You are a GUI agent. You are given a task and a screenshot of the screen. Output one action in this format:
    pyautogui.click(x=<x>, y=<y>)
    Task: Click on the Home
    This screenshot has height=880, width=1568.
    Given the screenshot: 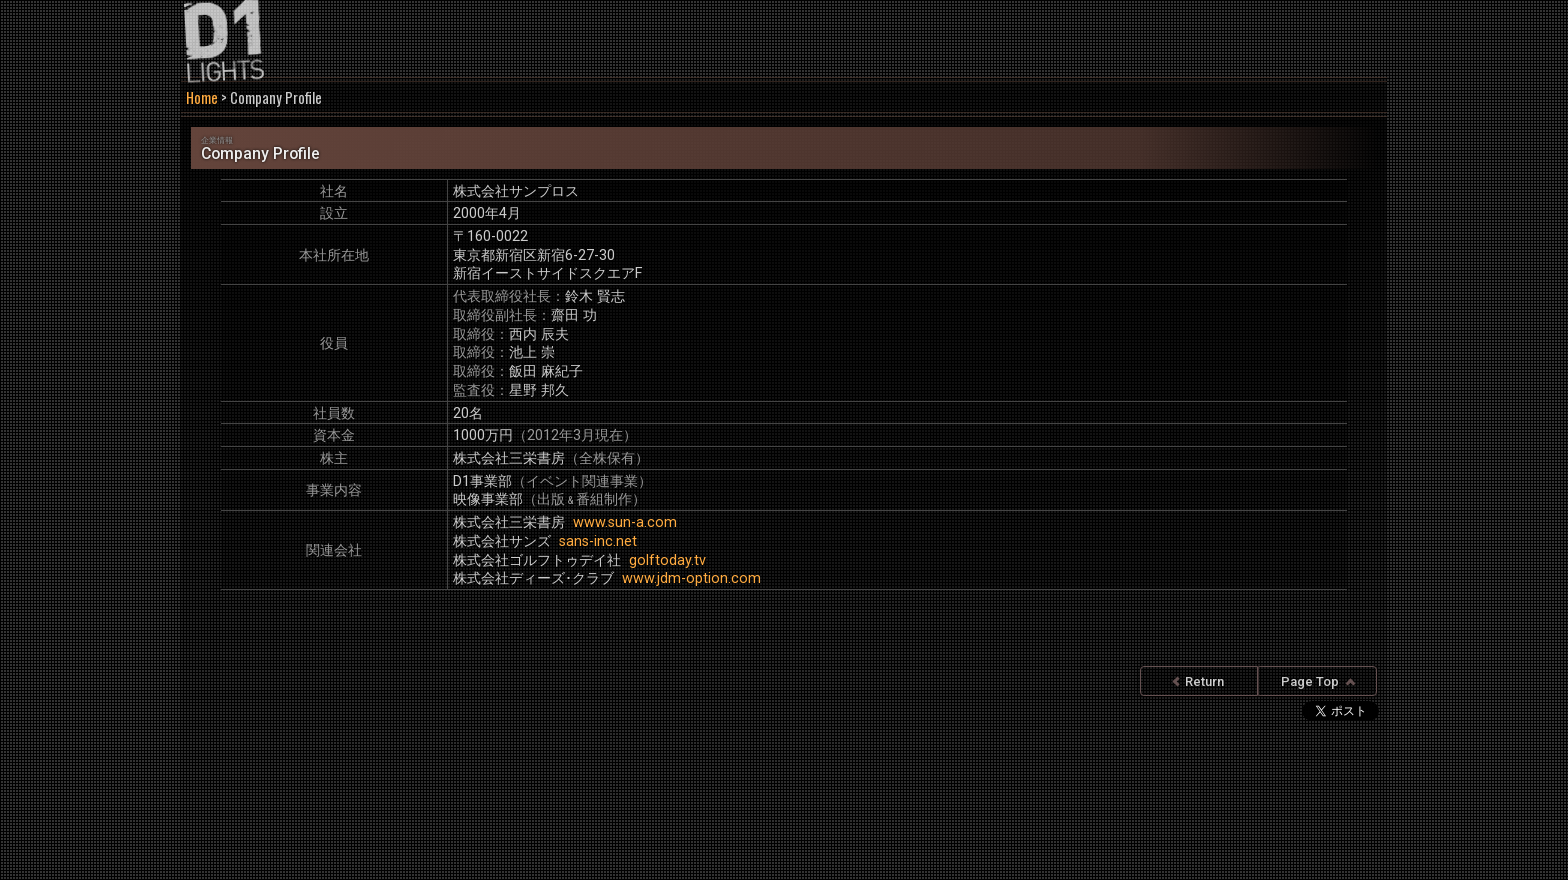 What is the action you would take?
    pyautogui.click(x=202, y=97)
    